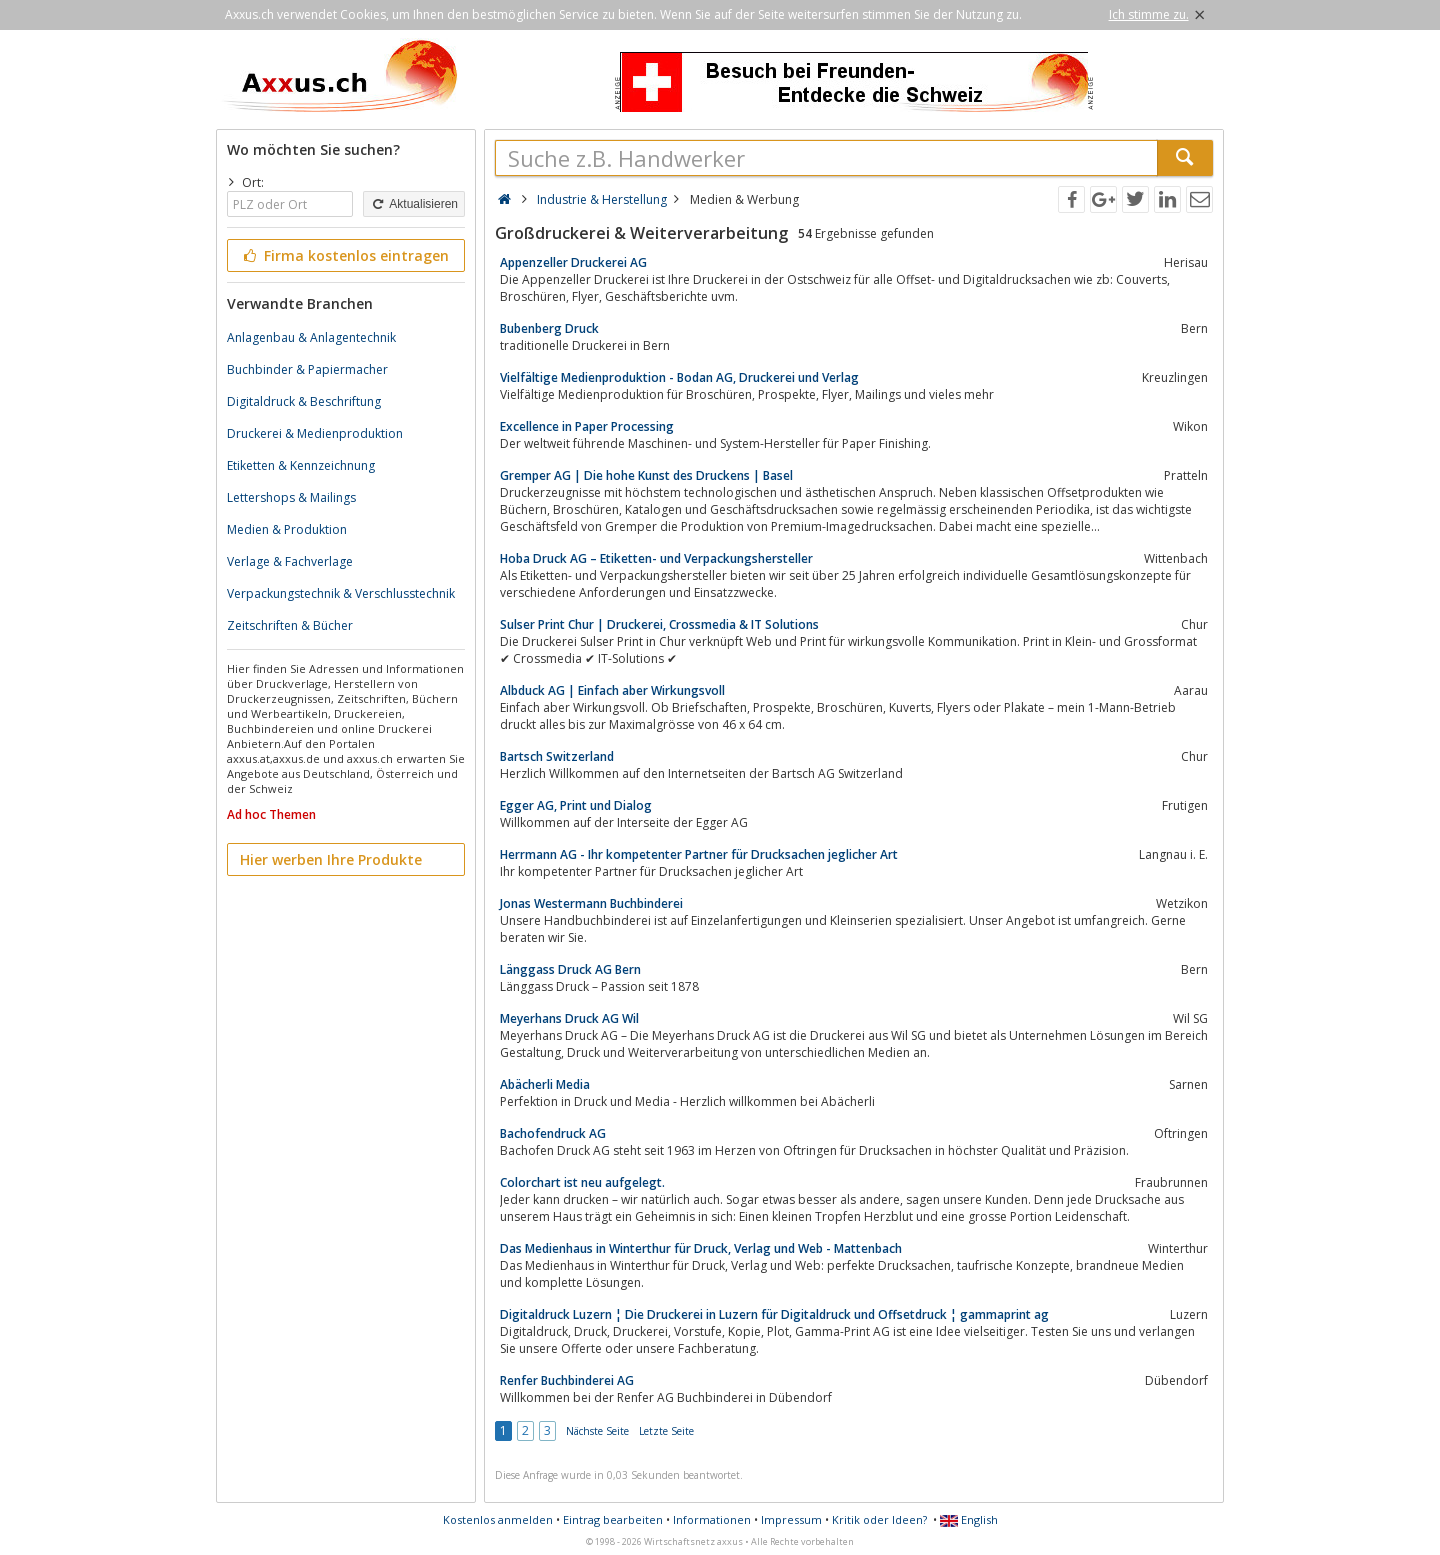 The image size is (1440, 1555). Describe the element at coordinates (879, 1519) in the screenshot. I see `Kritik oder Ideen?` at that location.